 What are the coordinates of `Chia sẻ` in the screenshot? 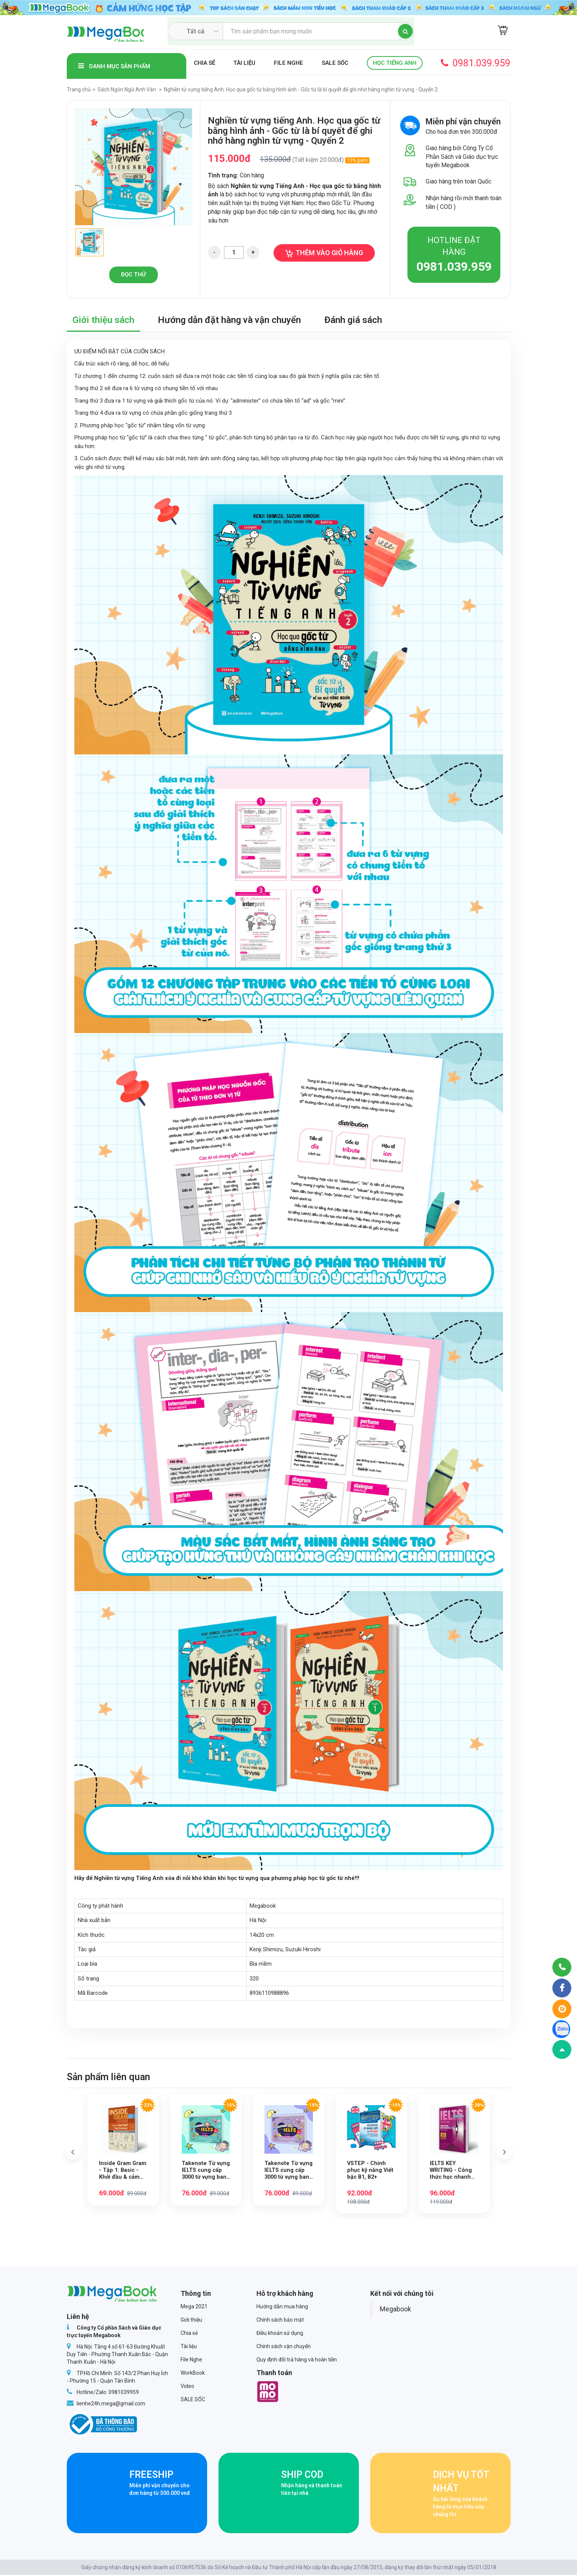 It's located at (204, 63).